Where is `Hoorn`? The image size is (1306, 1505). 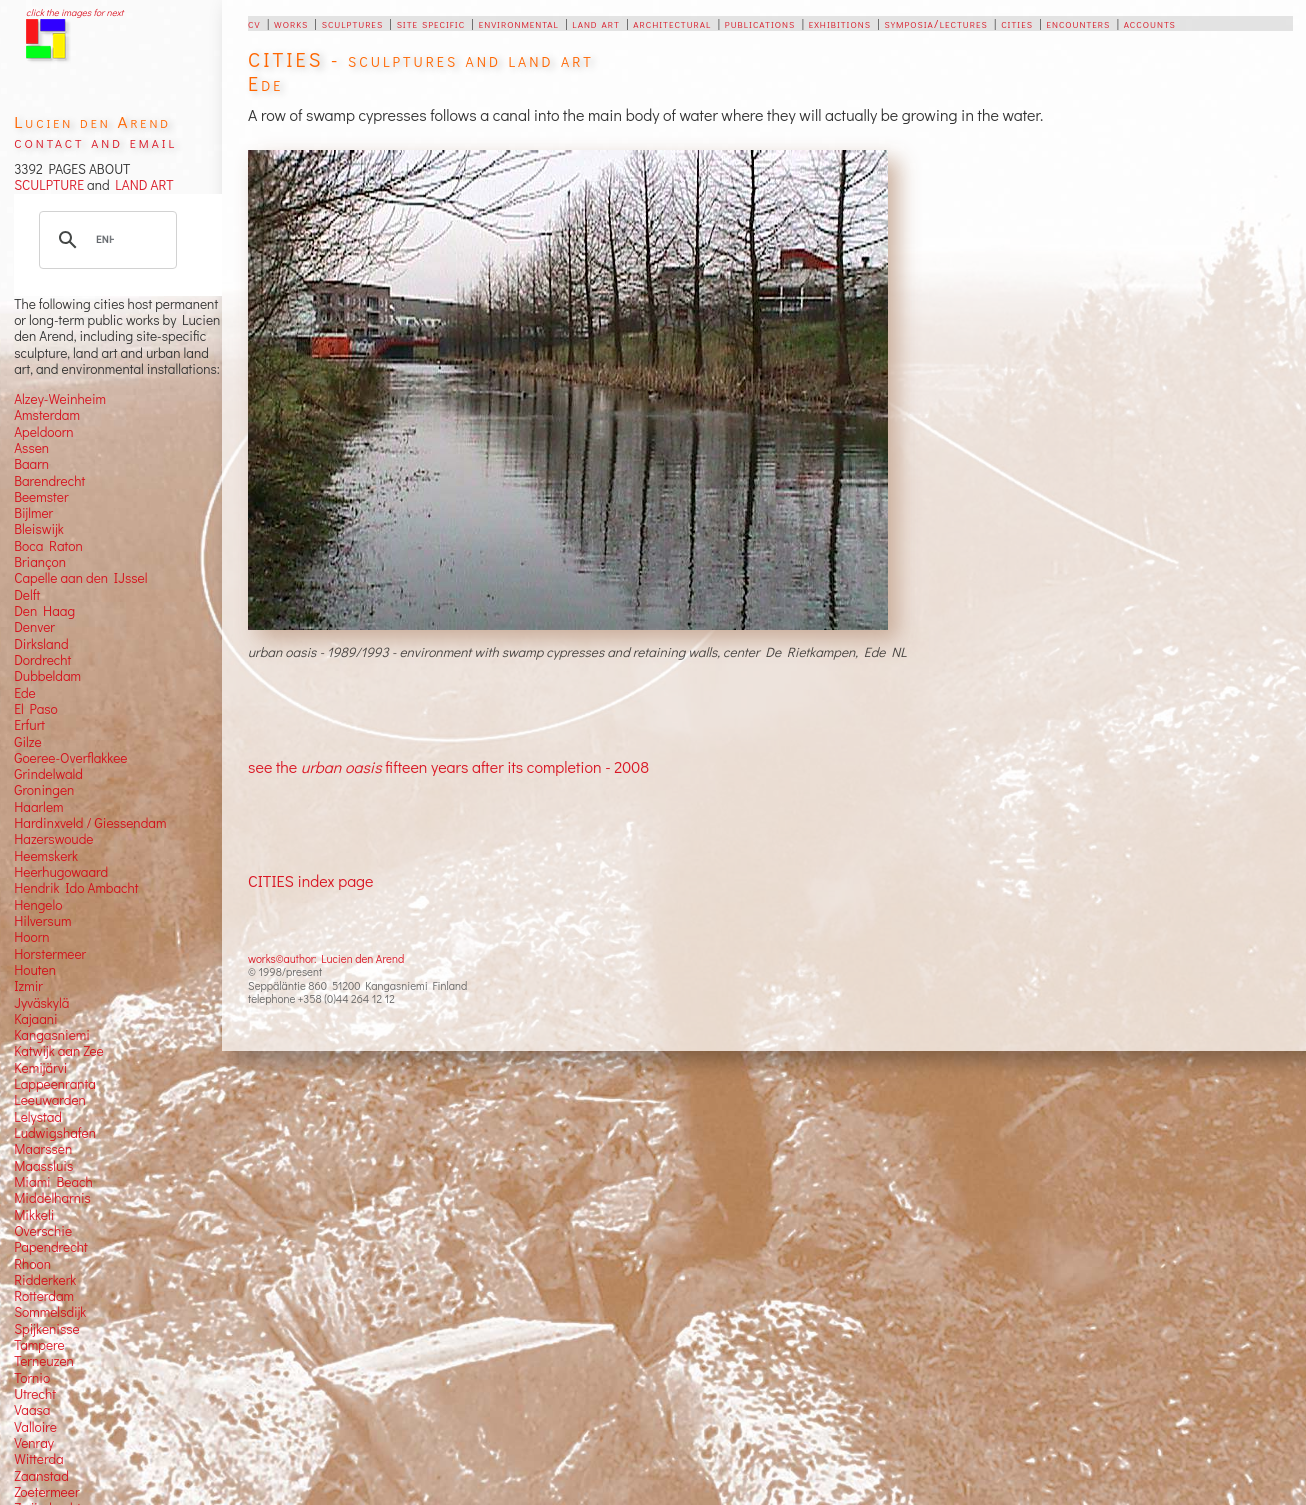 Hoorn is located at coordinates (31, 937).